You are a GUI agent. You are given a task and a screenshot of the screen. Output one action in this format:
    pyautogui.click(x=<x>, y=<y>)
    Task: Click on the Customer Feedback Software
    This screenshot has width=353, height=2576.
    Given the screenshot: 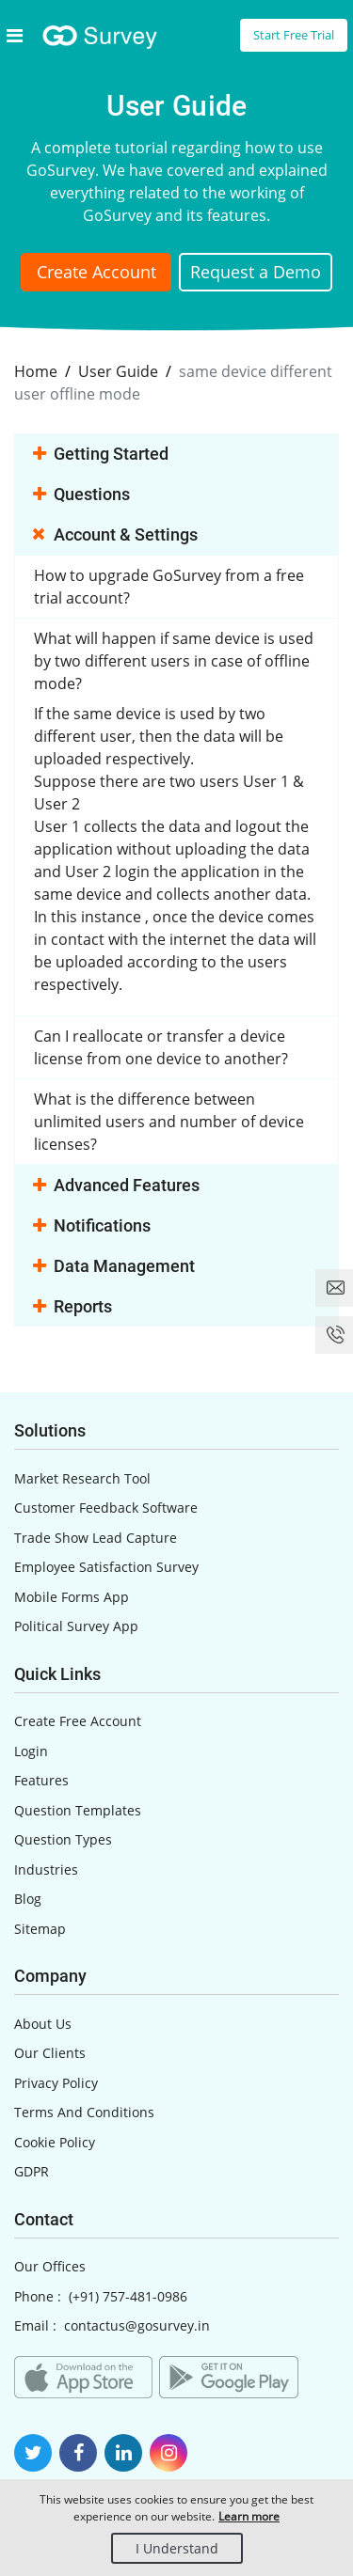 What is the action you would take?
    pyautogui.click(x=106, y=1507)
    